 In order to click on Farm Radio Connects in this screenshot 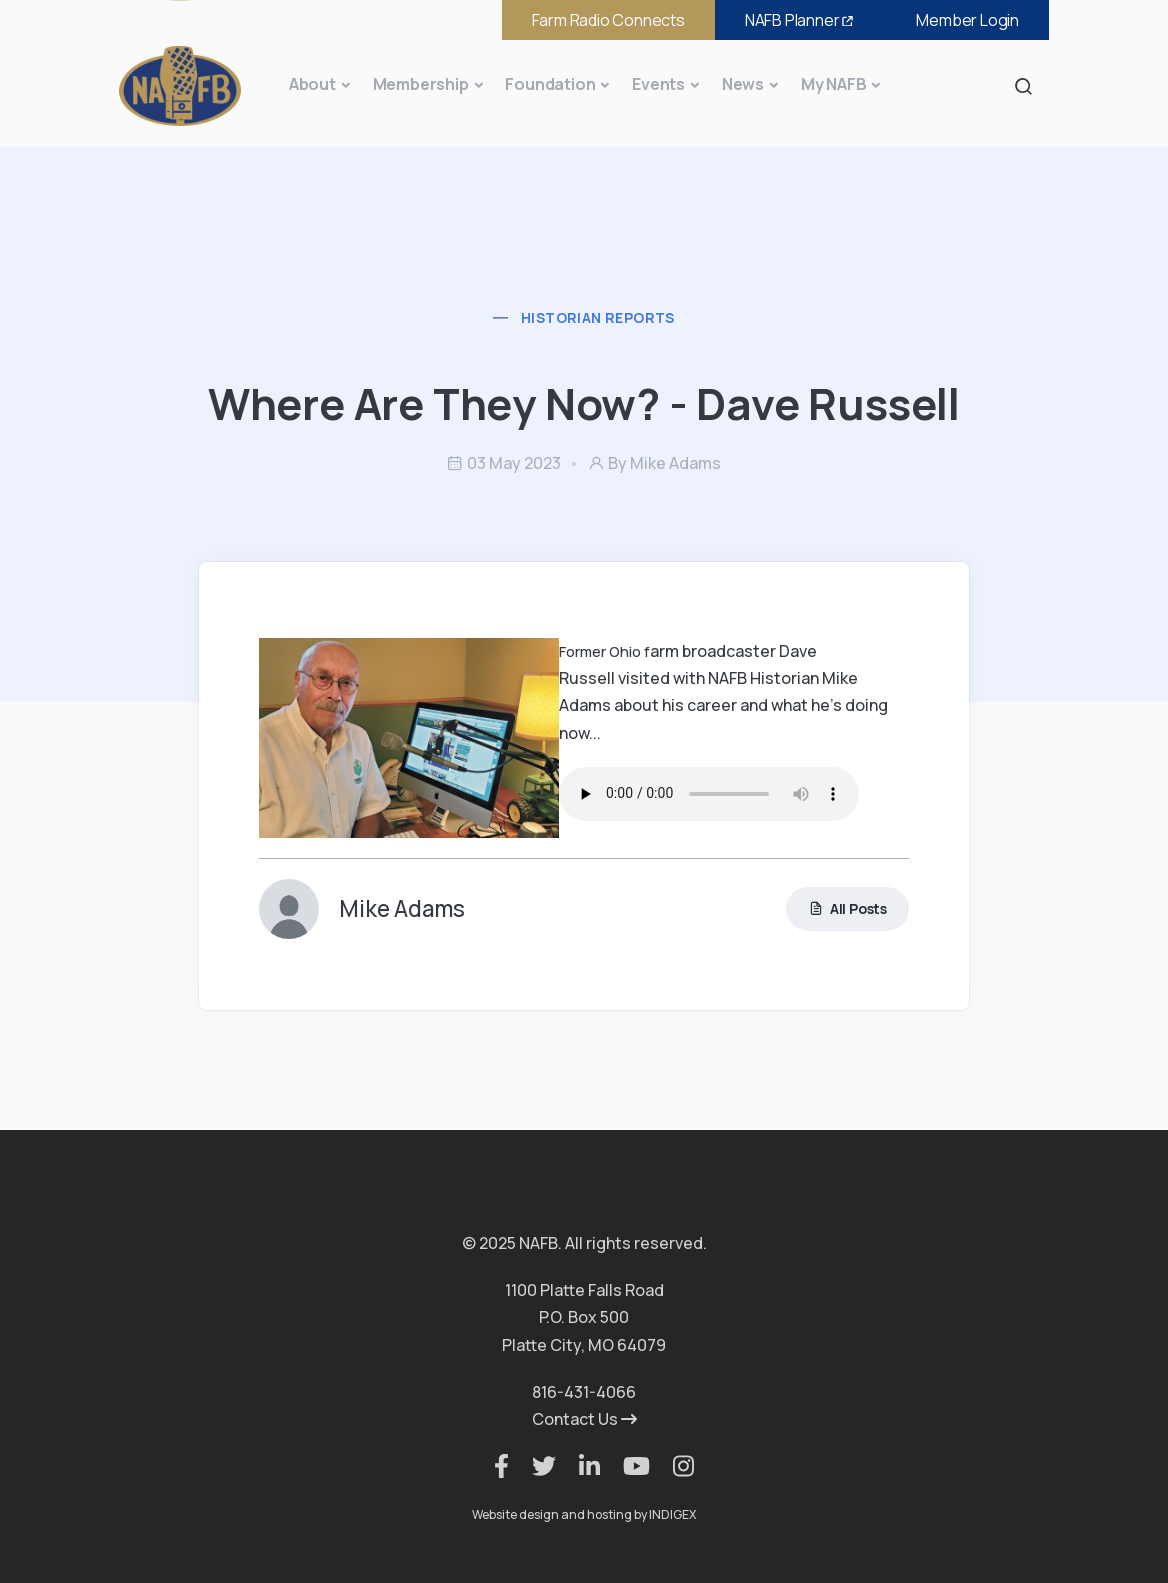, I will do `click(608, 20)`.